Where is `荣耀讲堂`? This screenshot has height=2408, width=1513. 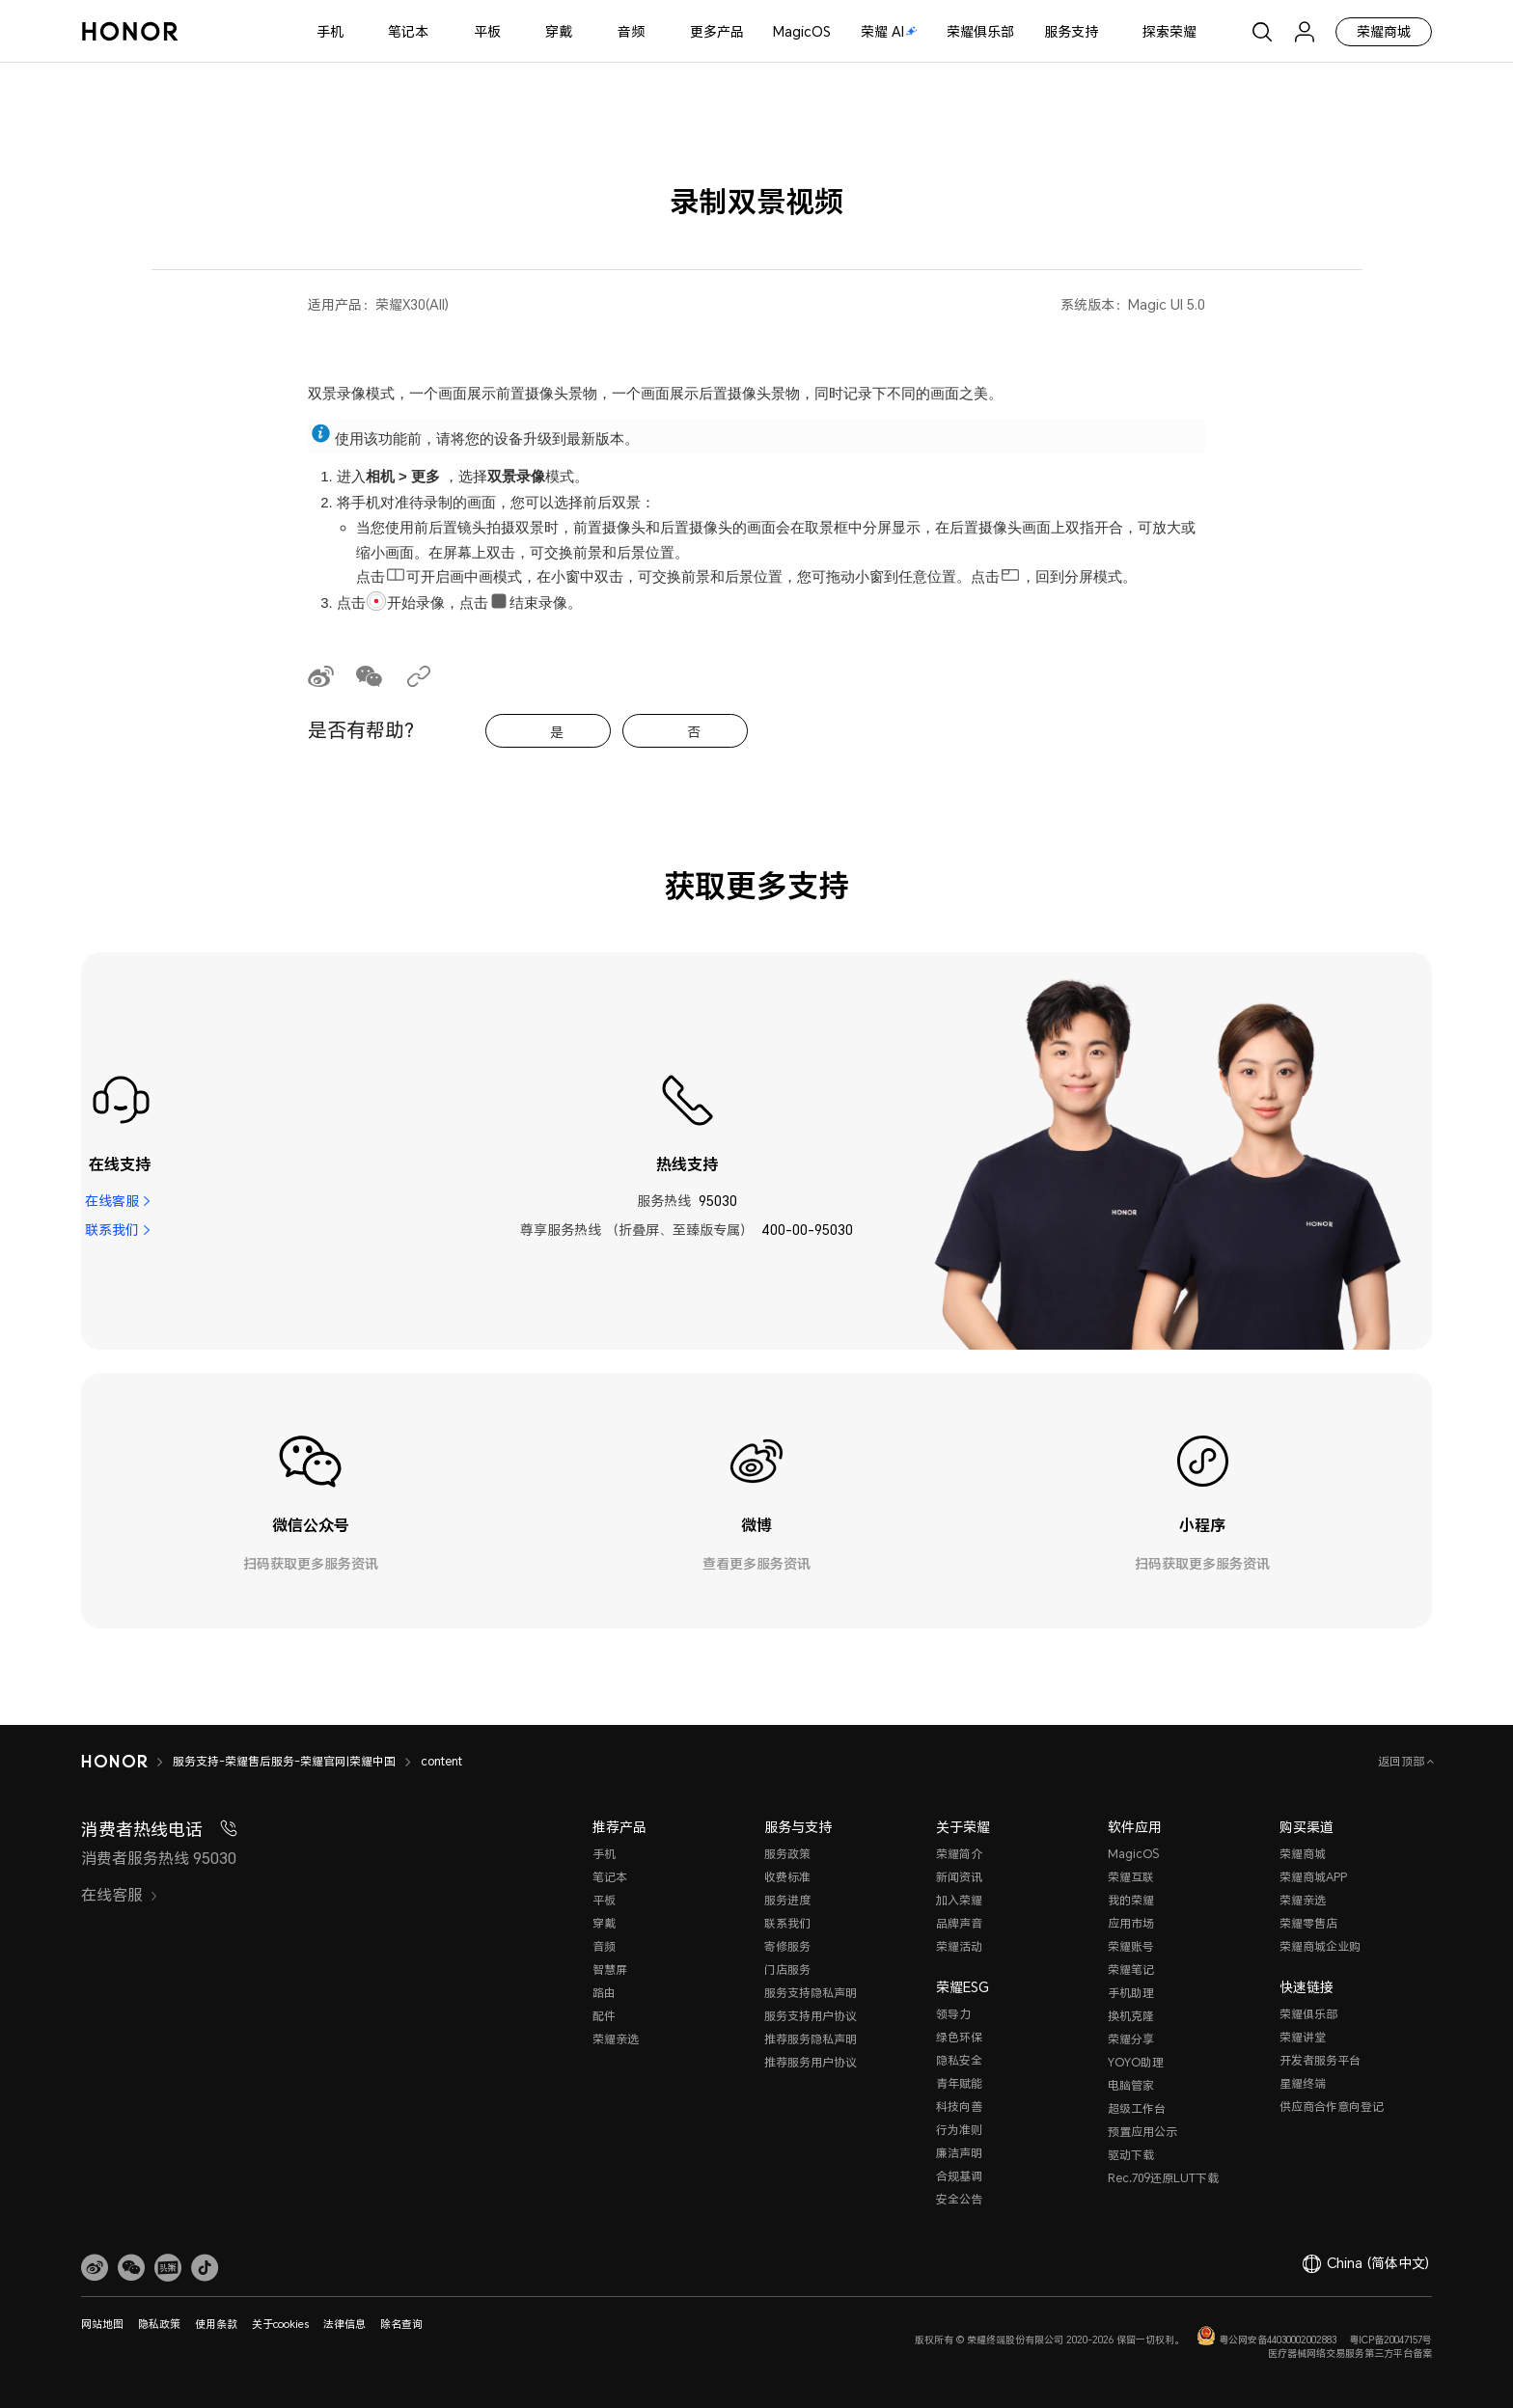 荣耀讲堂 is located at coordinates (1302, 2037).